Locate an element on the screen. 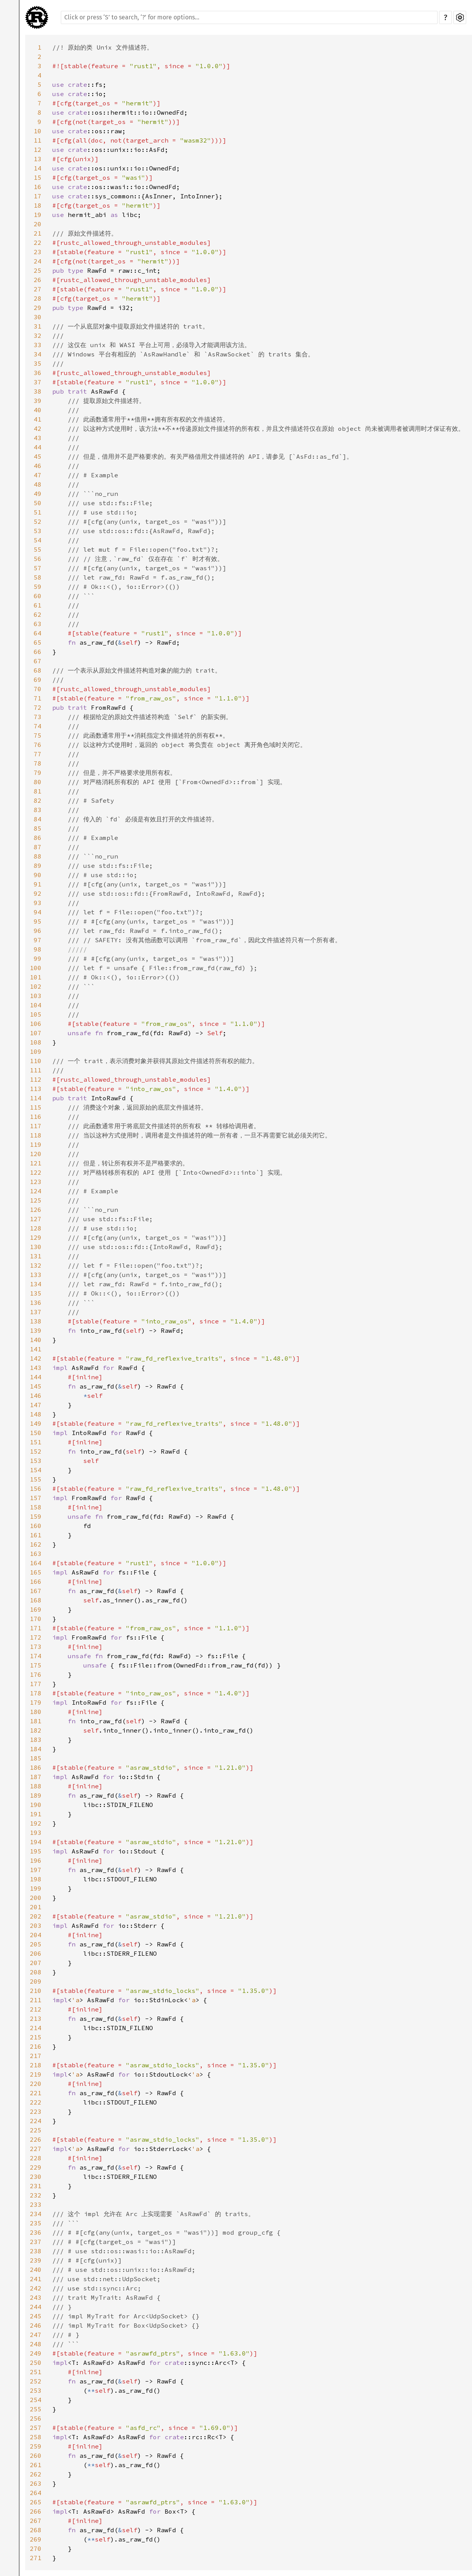 The height and width of the screenshot is (2576, 472). 72 is located at coordinates (37, 707).